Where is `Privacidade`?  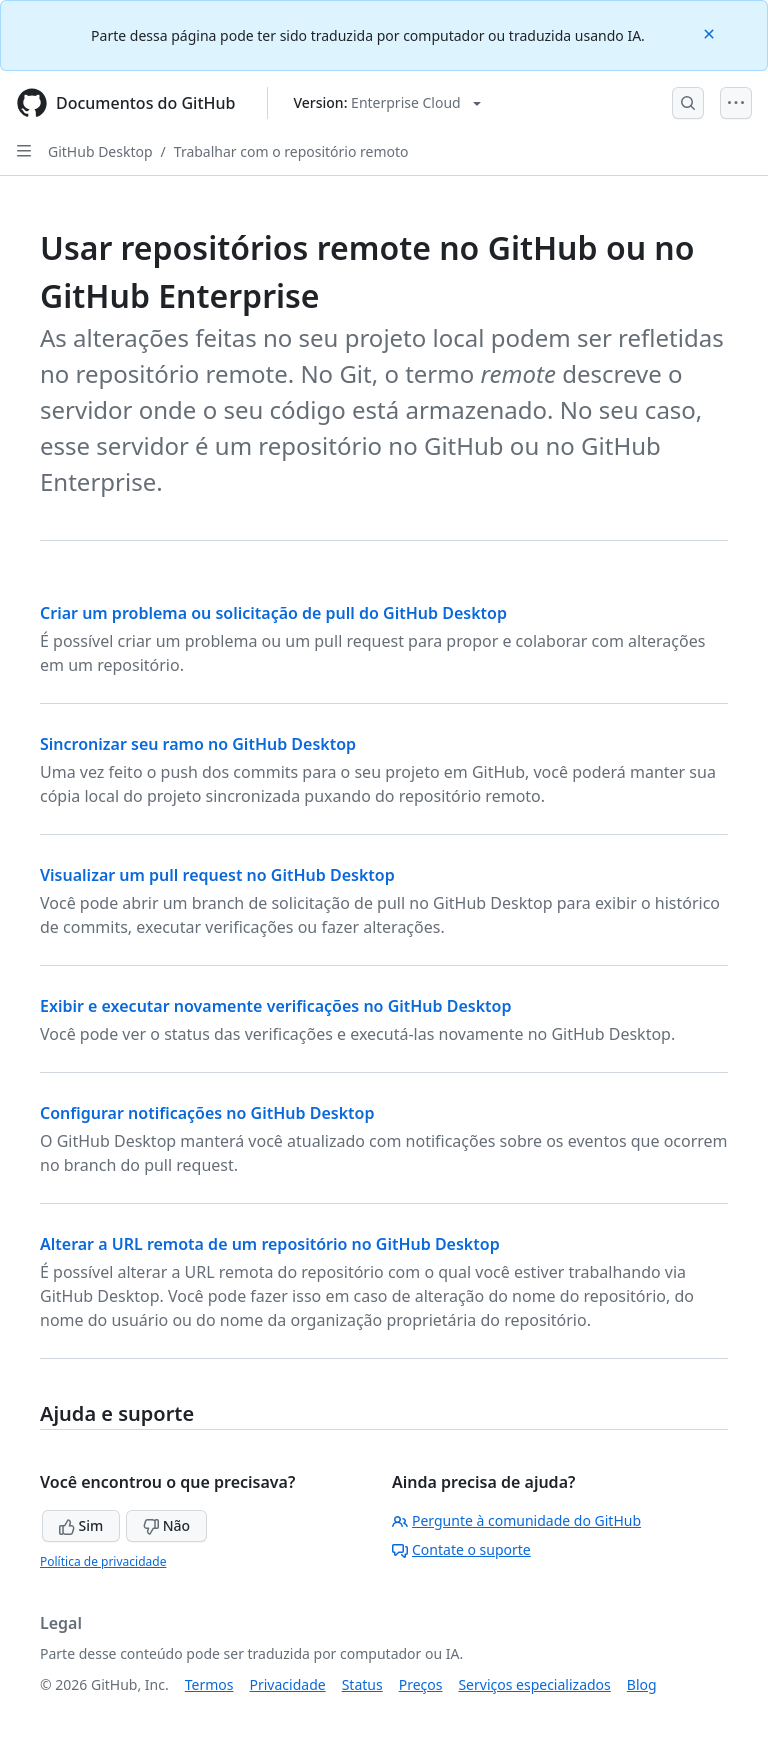
Privacidade is located at coordinates (288, 1684).